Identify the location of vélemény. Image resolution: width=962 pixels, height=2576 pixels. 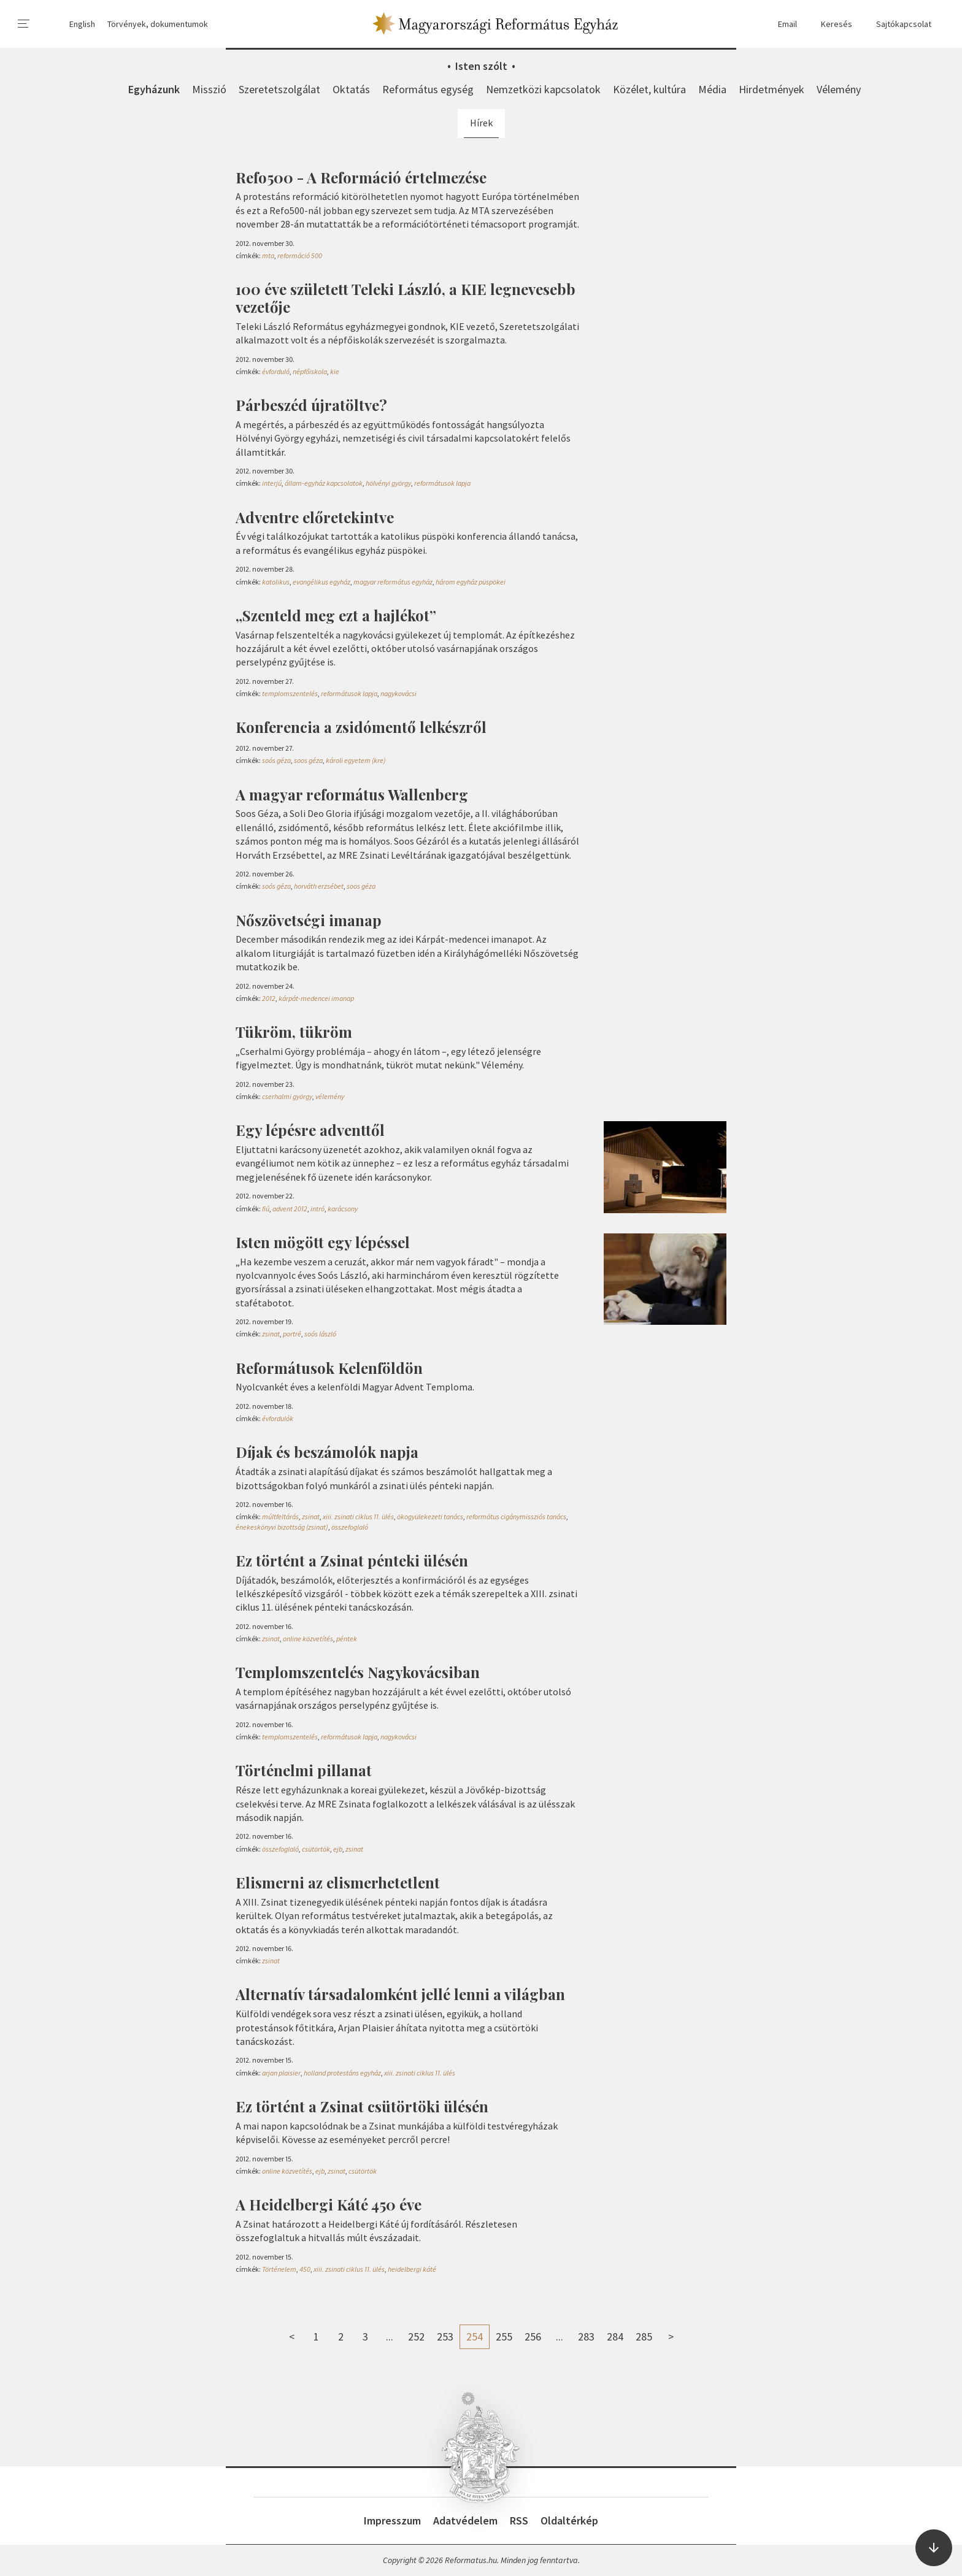
(329, 1096).